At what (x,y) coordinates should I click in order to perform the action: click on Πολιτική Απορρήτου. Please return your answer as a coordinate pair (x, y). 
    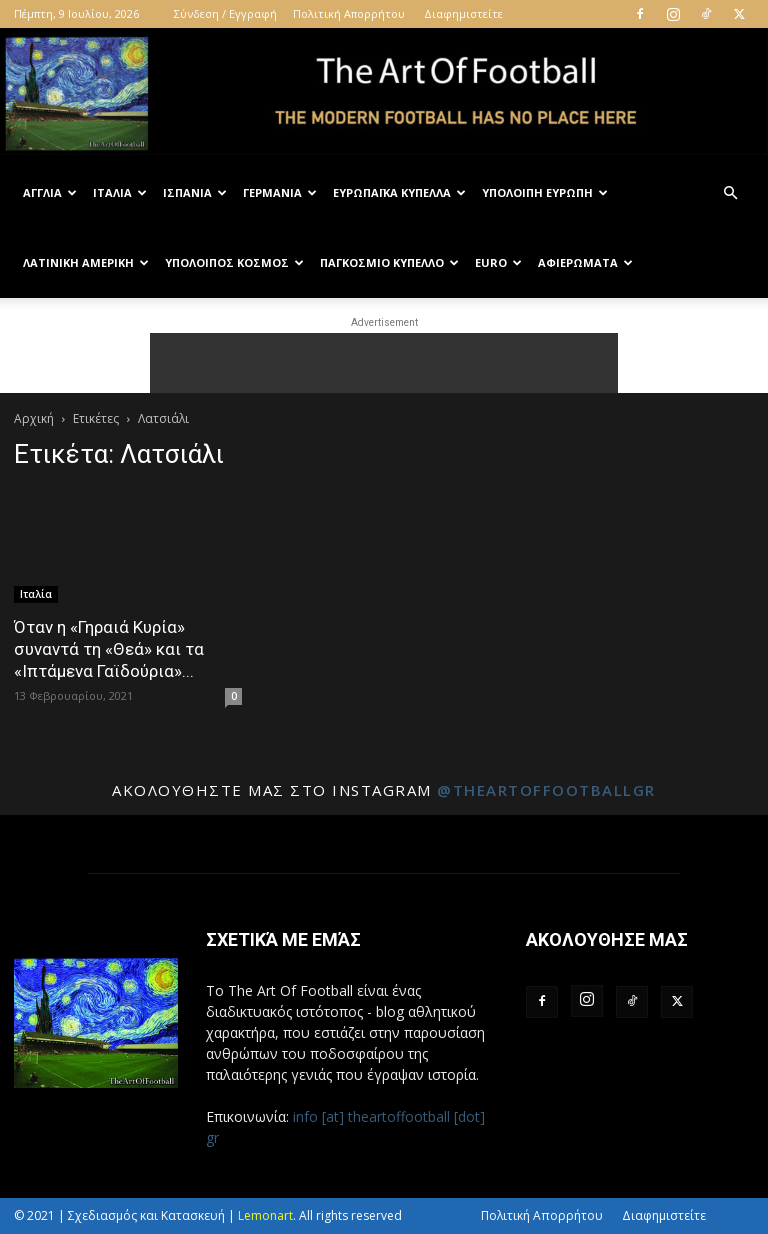
    Looking at the image, I should click on (349, 13).